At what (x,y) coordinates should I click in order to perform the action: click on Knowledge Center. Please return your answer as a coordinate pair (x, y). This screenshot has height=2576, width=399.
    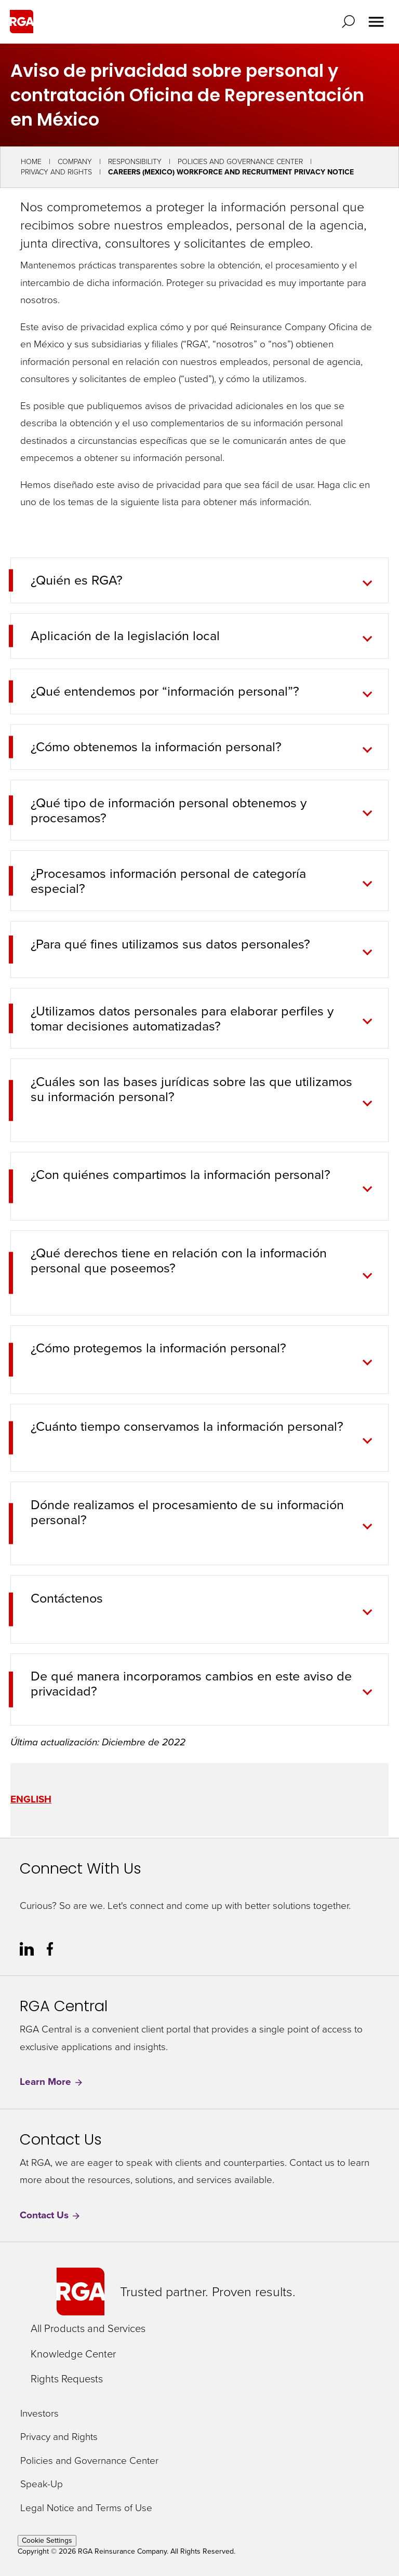
    Looking at the image, I should click on (73, 2354).